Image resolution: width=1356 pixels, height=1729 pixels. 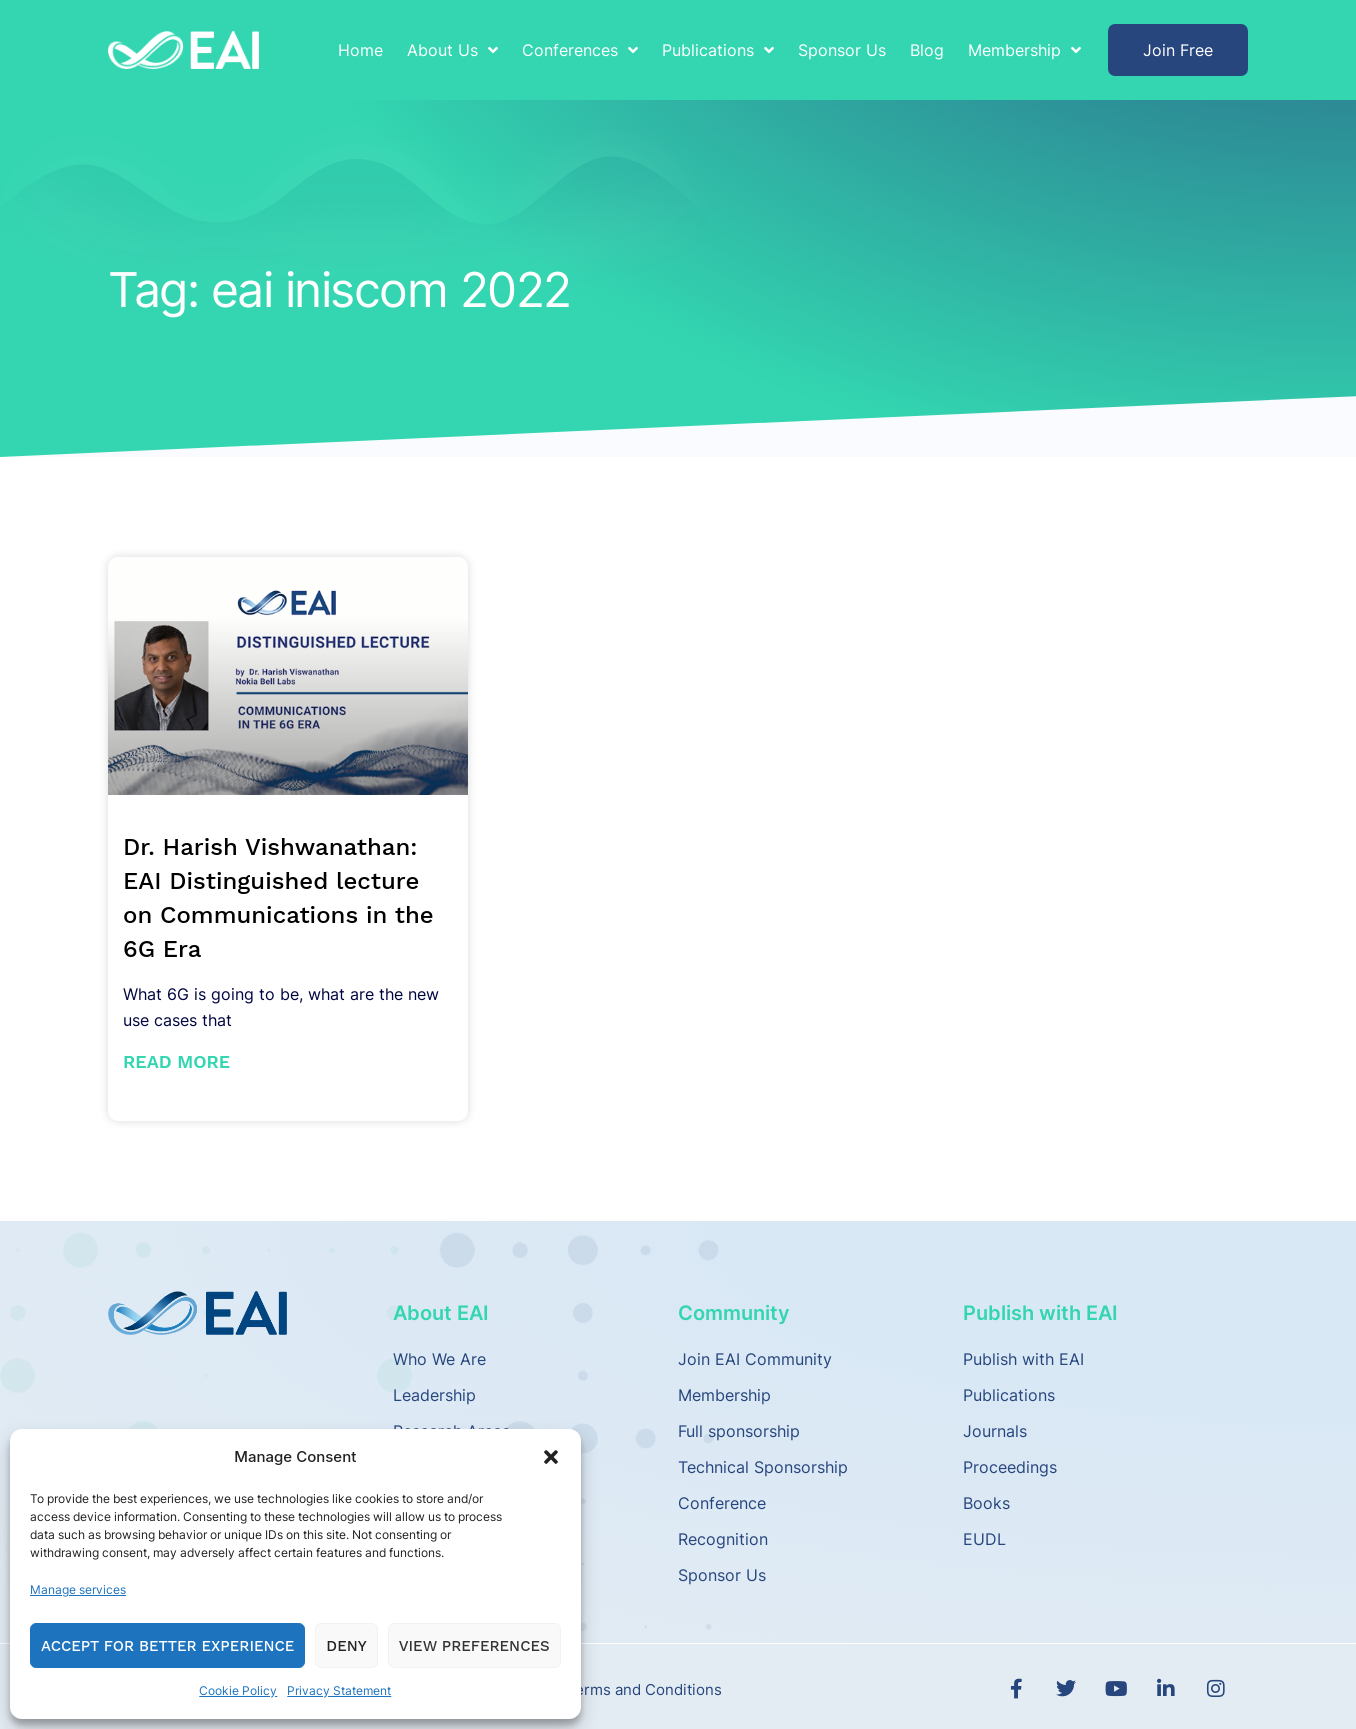 I want to click on Who We Are, so click(x=439, y=1359).